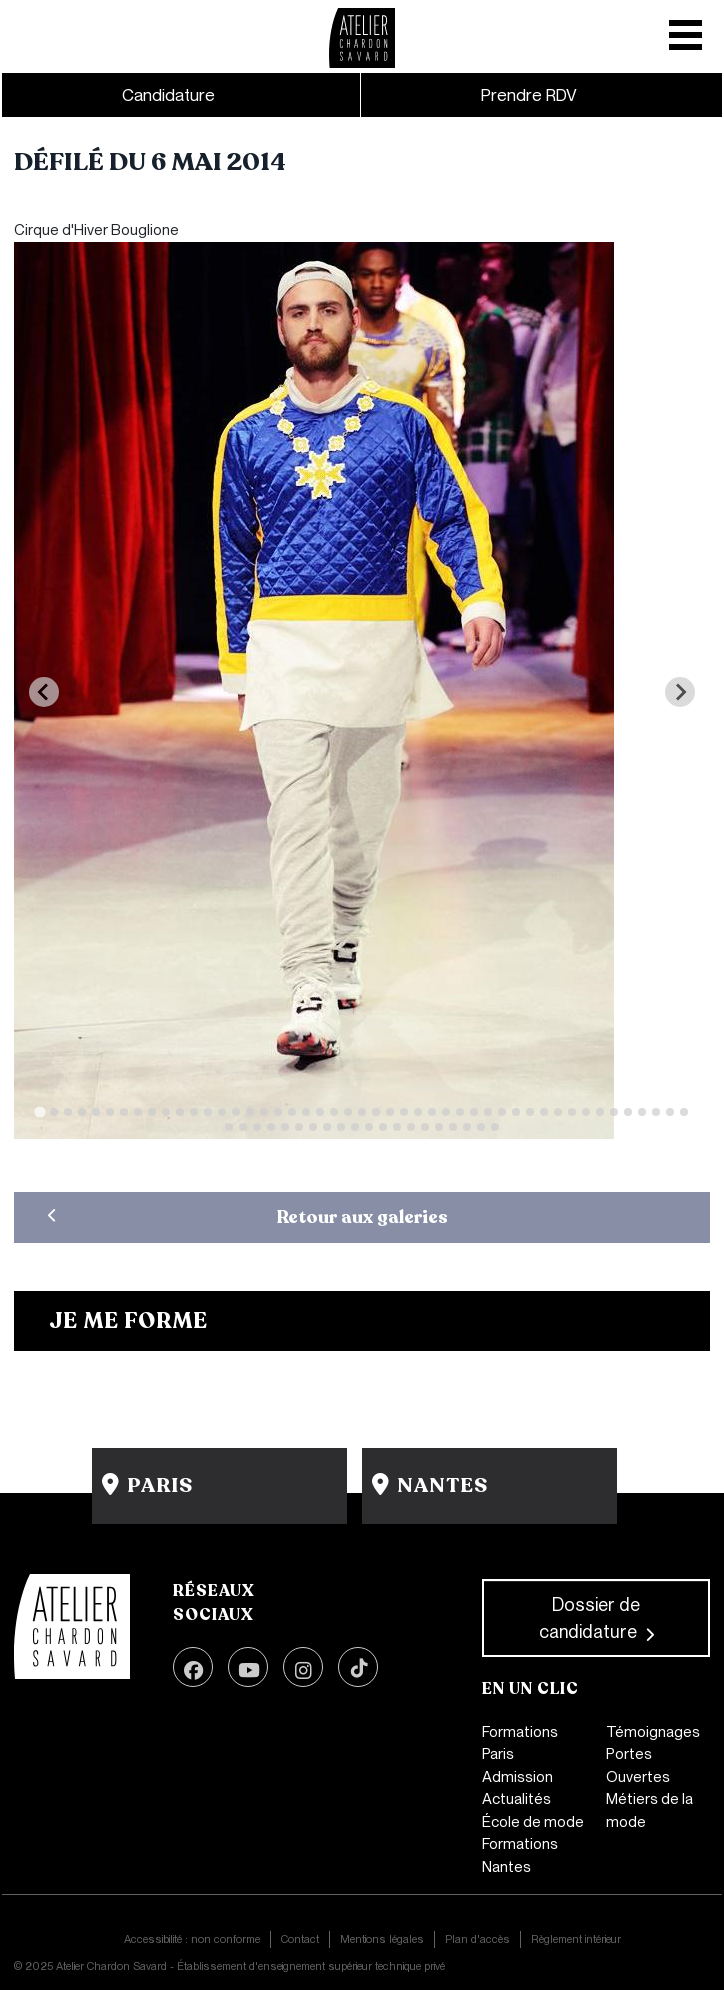 The width and height of the screenshot is (724, 1990). Describe the element at coordinates (684, 1112) in the screenshot. I see `[Go to slide 47]` at that location.